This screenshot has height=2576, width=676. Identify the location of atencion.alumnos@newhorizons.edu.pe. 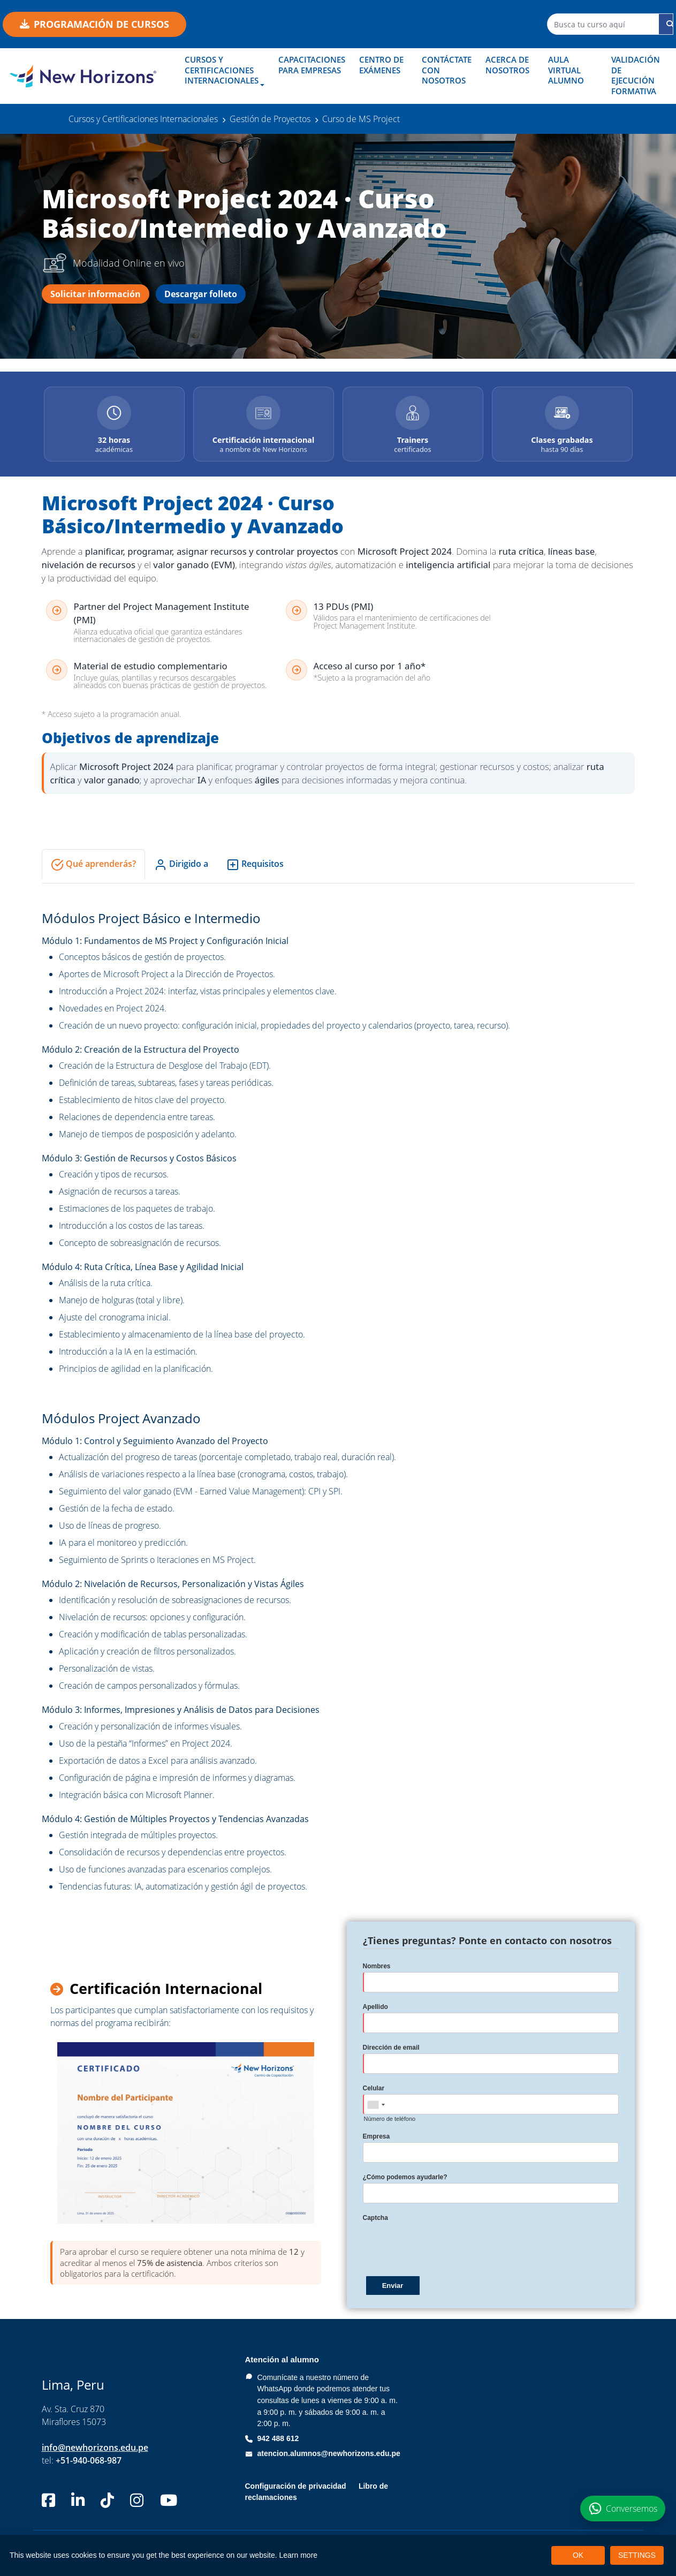
(328, 2454).